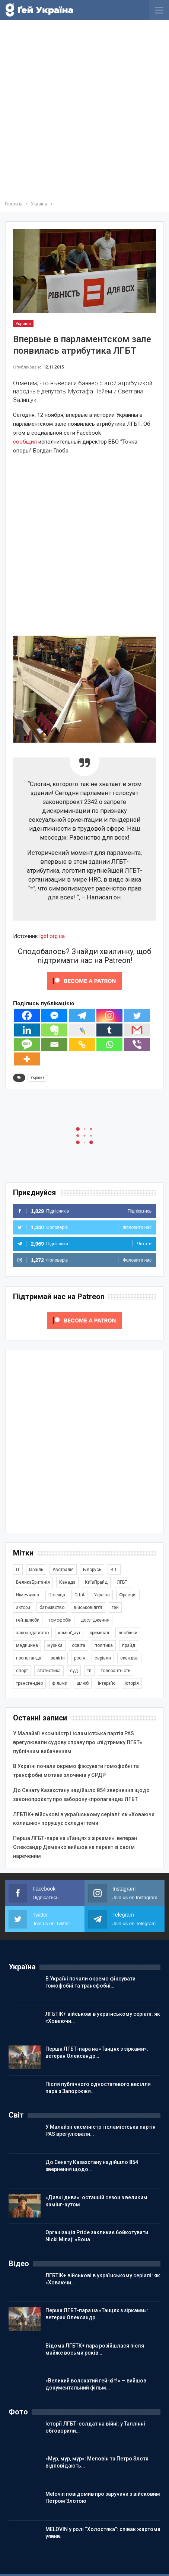  What do you see at coordinates (54, 1044) in the screenshot?
I see `[Email]` at bounding box center [54, 1044].